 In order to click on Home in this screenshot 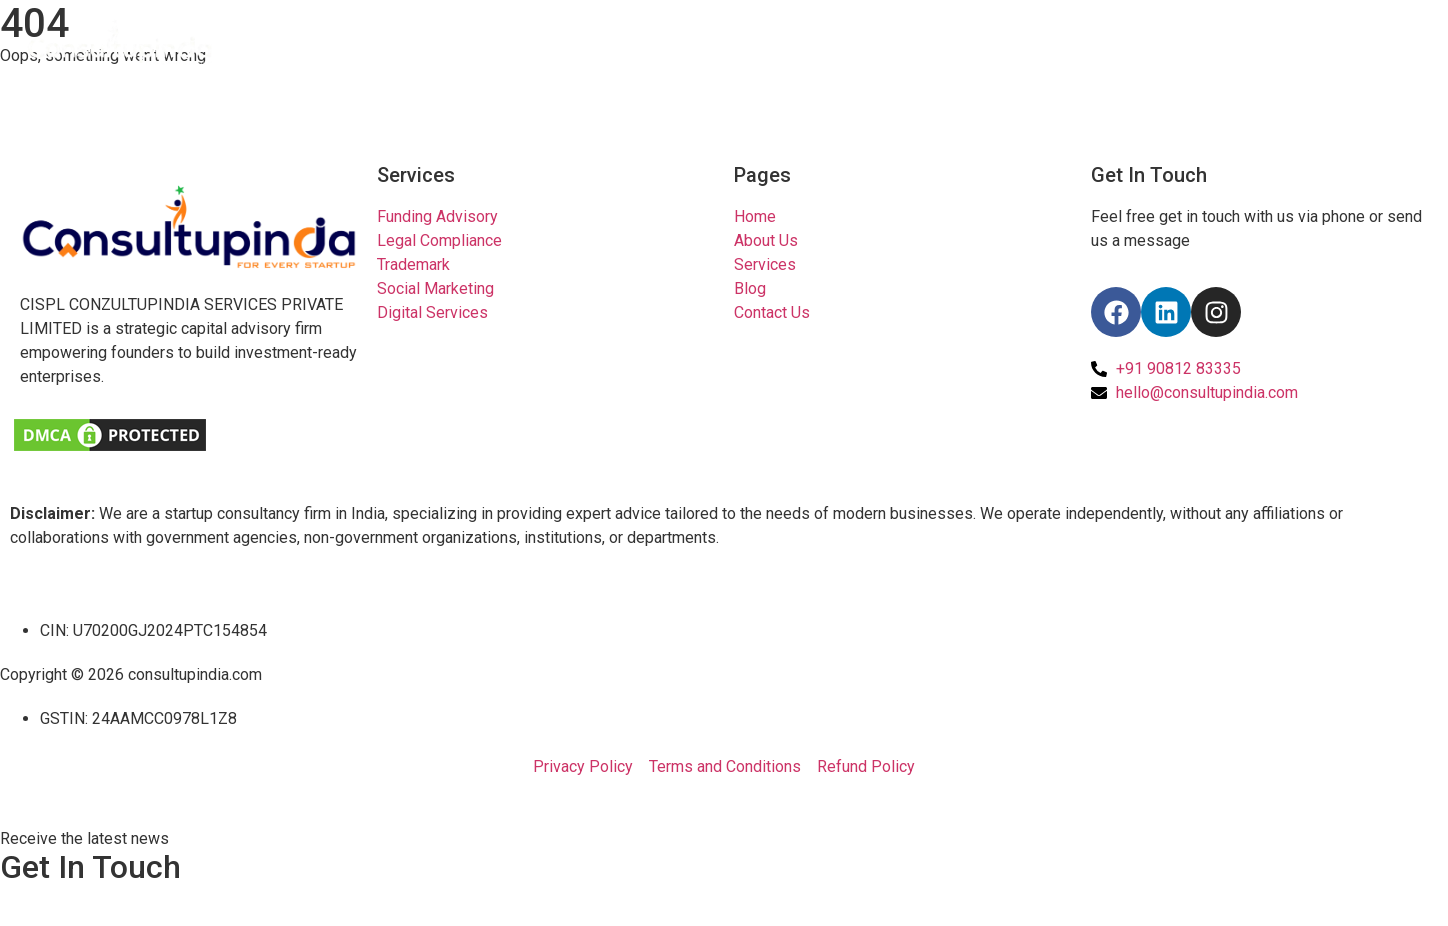, I will do `click(990, 42)`.